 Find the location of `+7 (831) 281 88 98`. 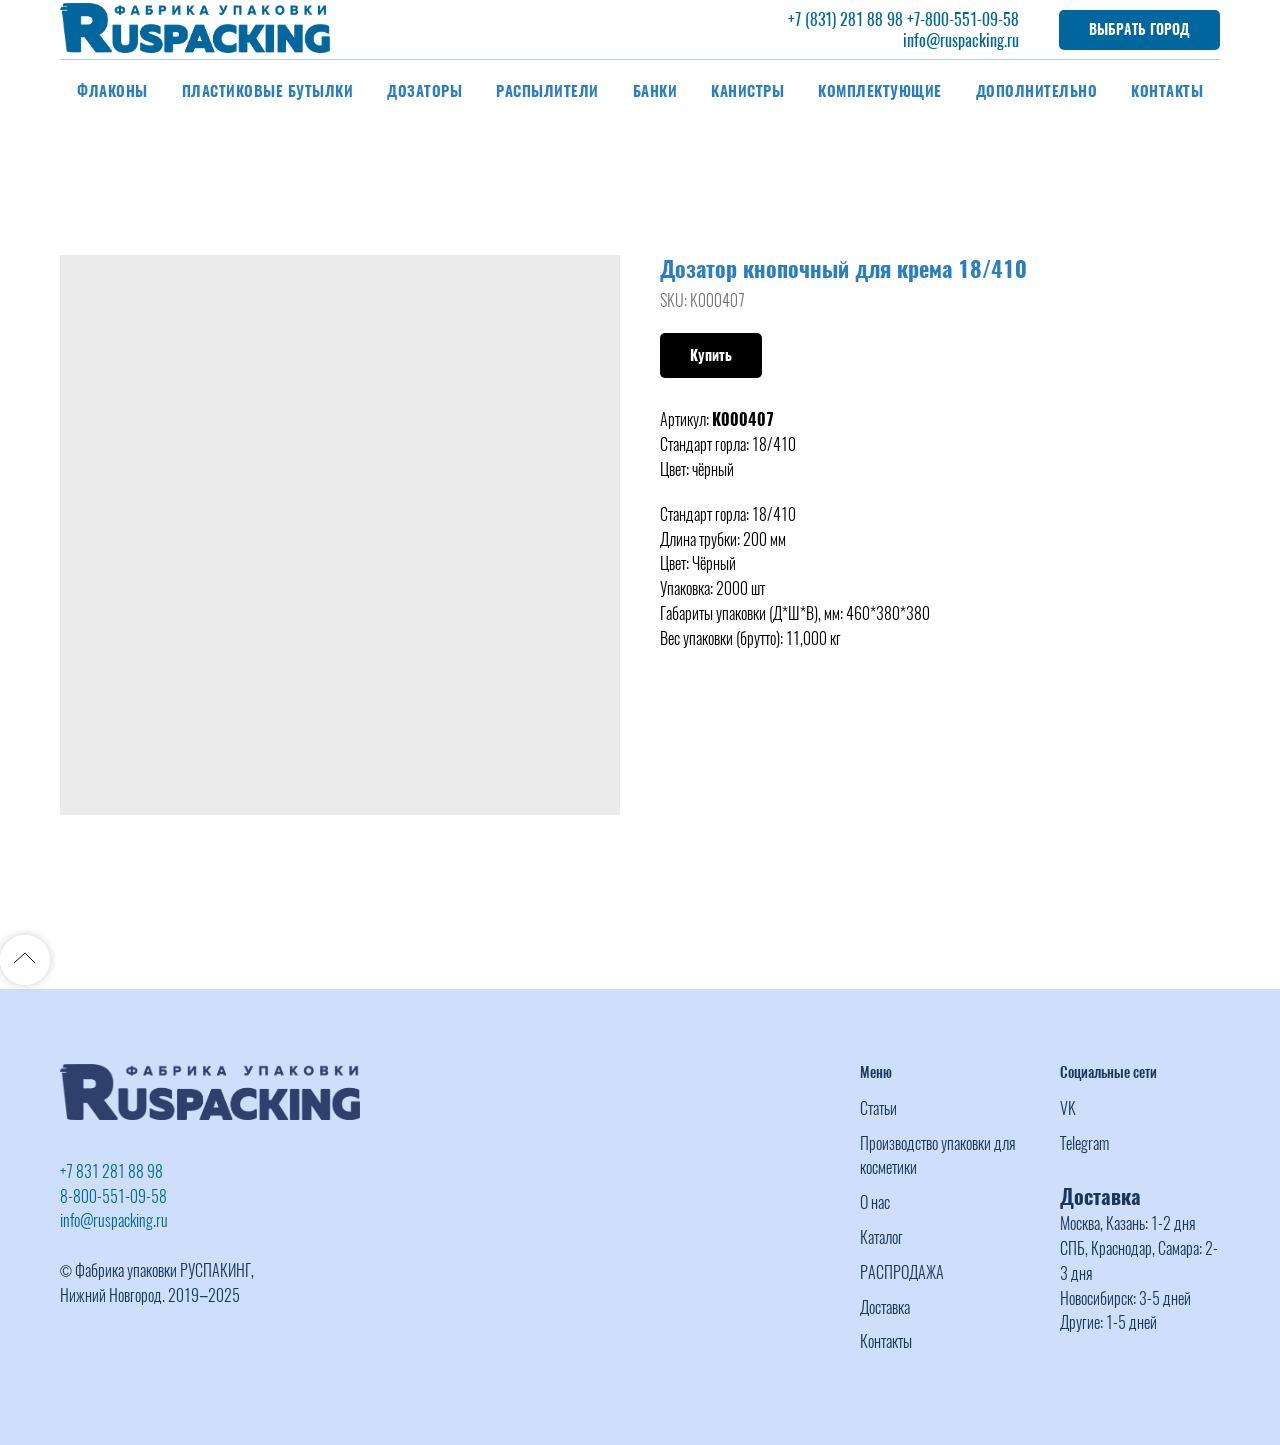

+7 (831) 281 88 98 is located at coordinates (845, 19).